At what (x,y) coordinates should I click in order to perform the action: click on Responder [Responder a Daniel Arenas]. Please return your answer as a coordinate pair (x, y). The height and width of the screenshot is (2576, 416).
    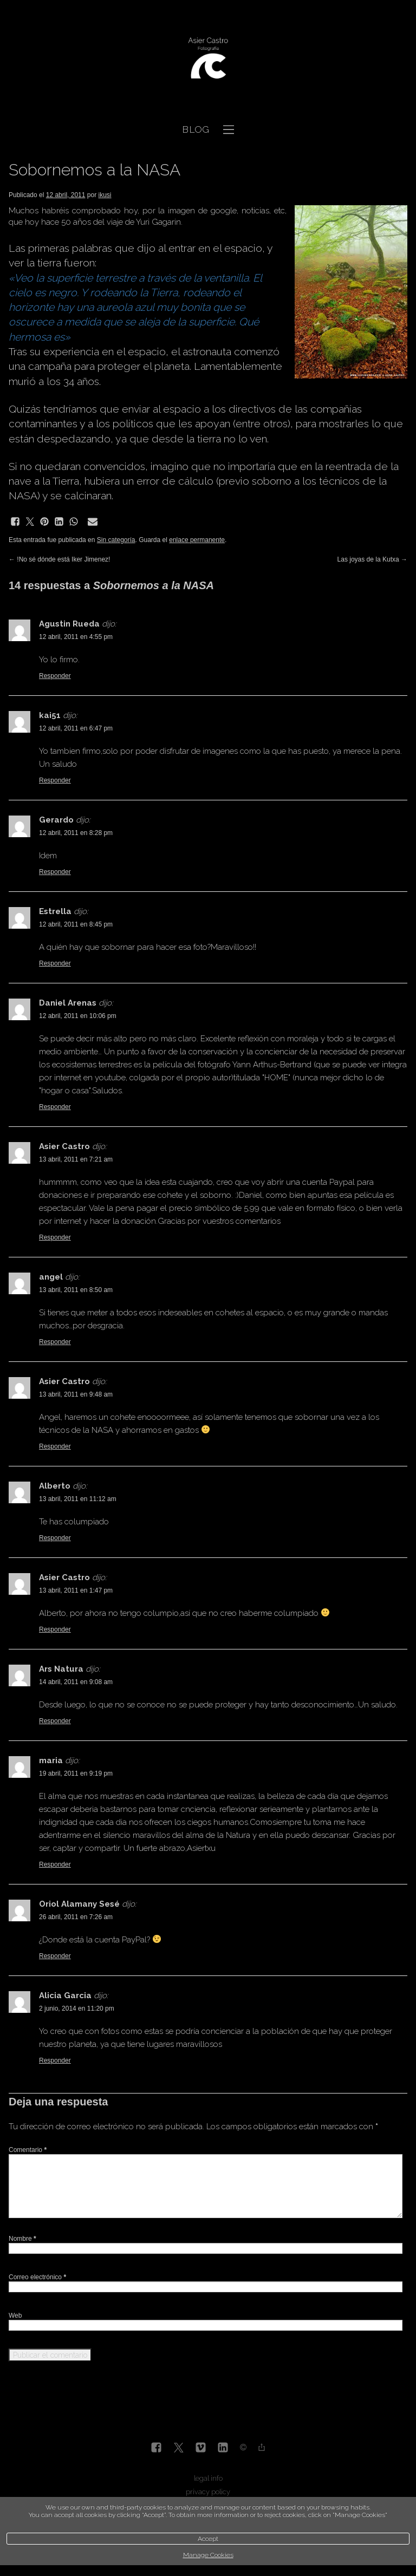
    Looking at the image, I should click on (55, 1107).